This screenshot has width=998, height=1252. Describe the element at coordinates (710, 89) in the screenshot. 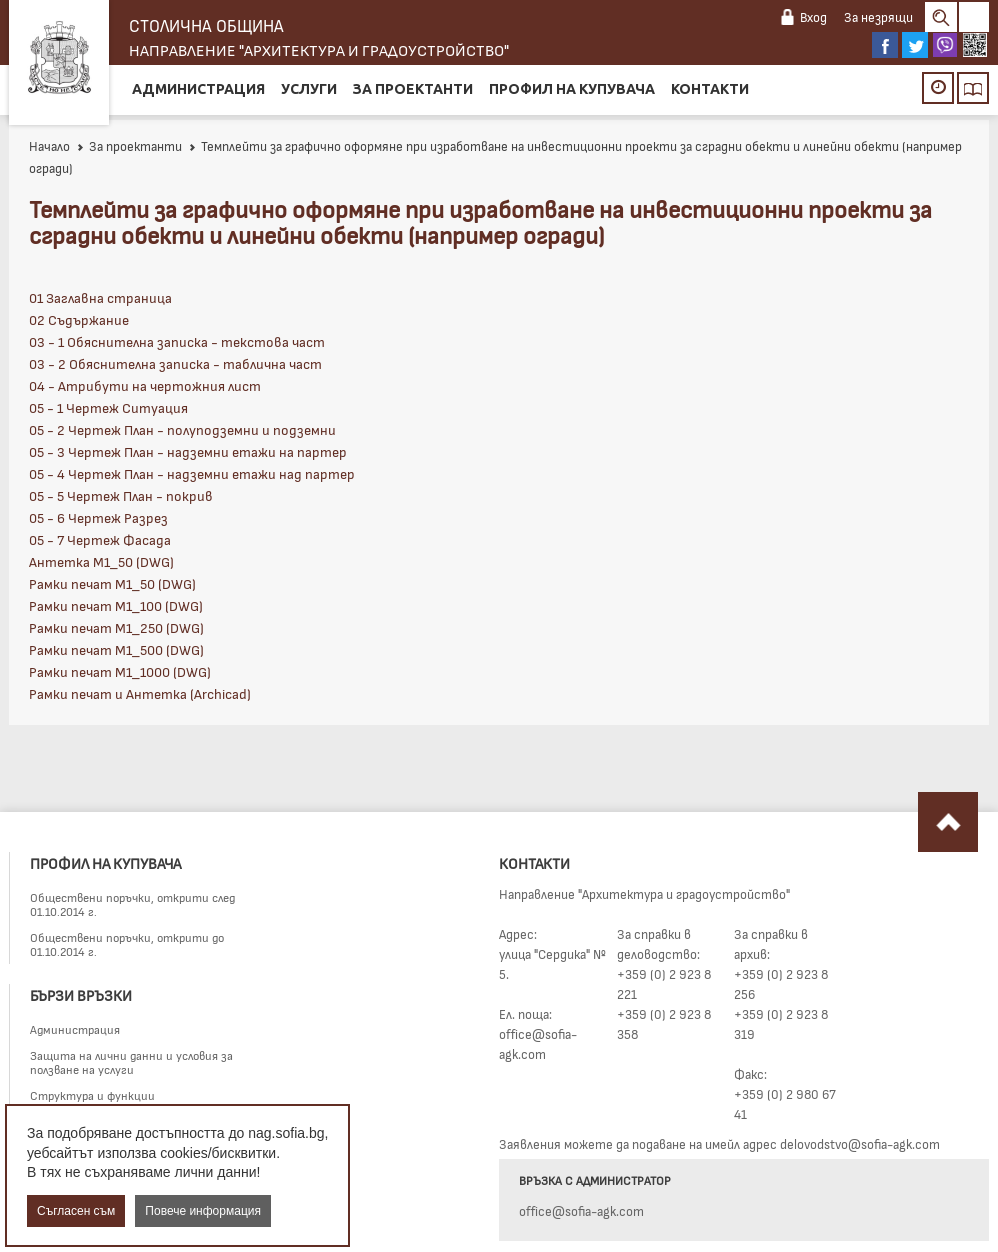

I see `Контакти` at that location.